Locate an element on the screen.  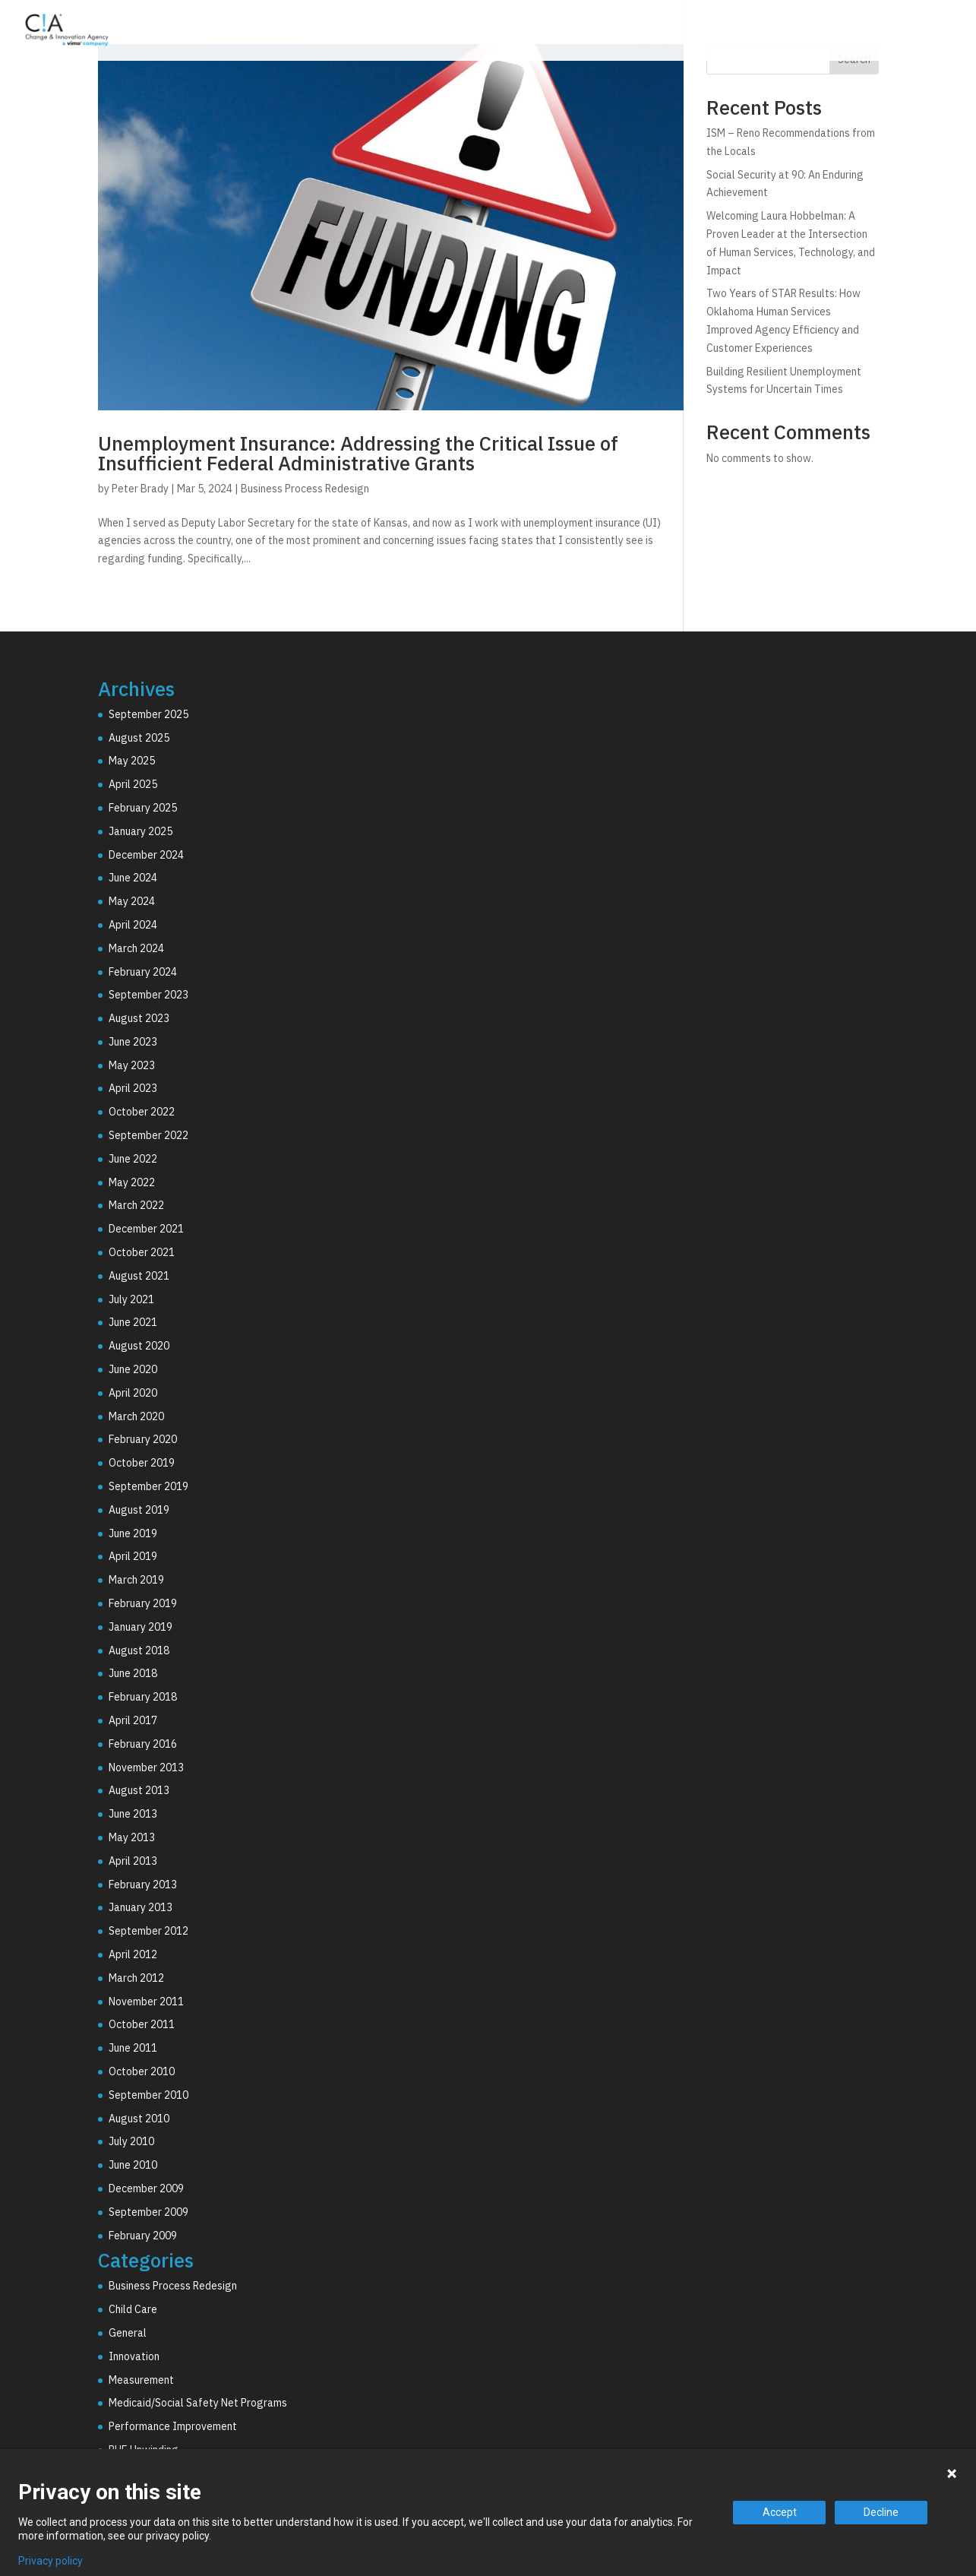
February 2013 is located at coordinates (143, 1884).